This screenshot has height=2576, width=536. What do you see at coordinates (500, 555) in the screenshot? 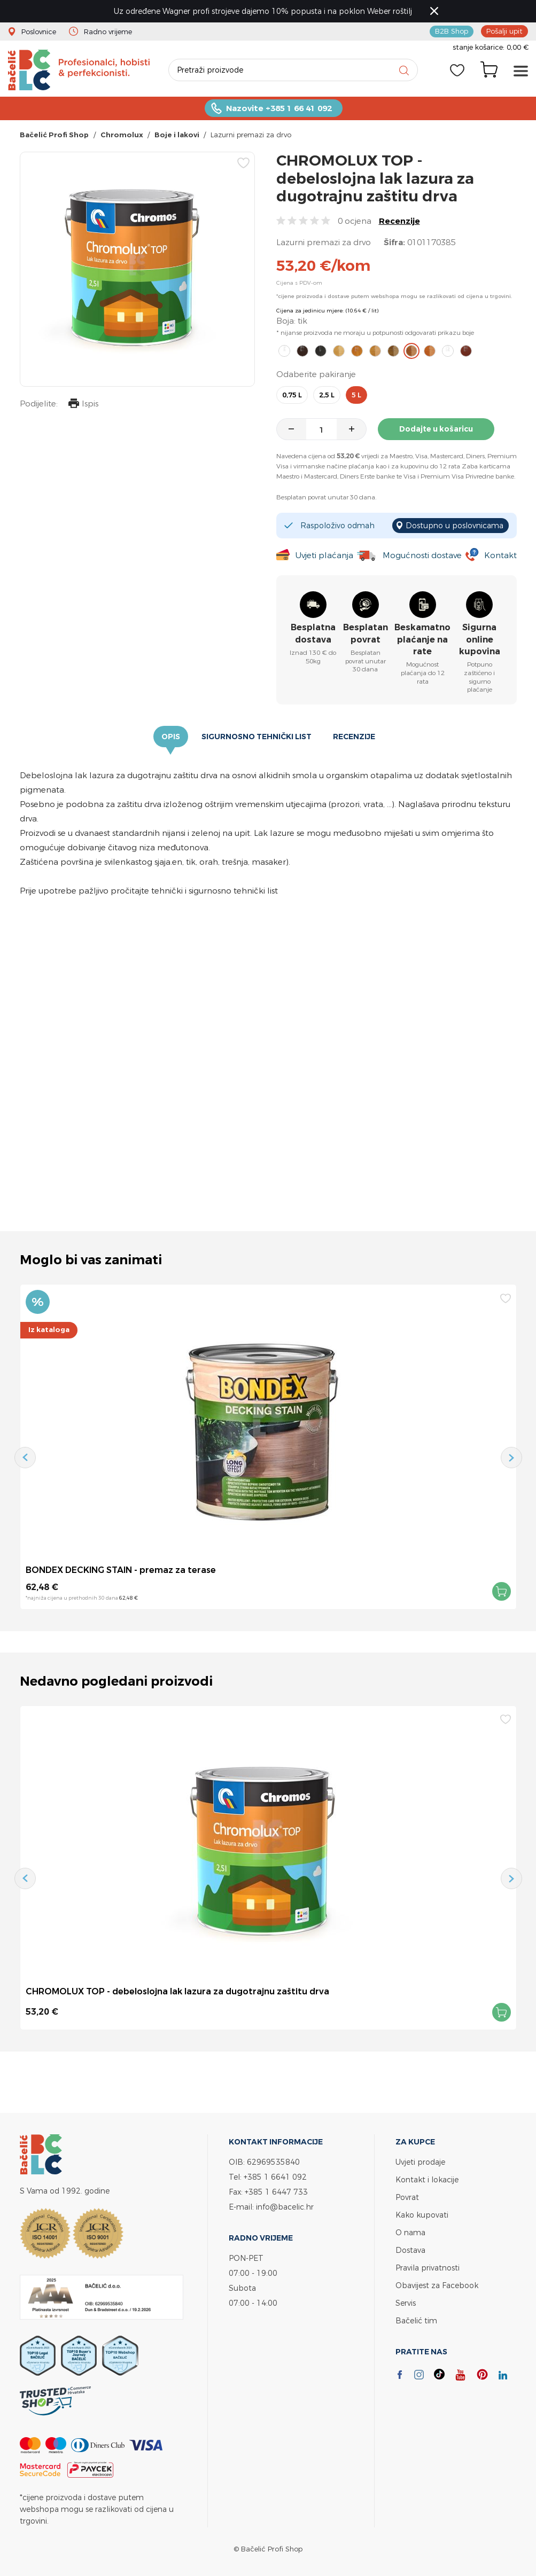
I see `Kontakt` at bounding box center [500, 555].